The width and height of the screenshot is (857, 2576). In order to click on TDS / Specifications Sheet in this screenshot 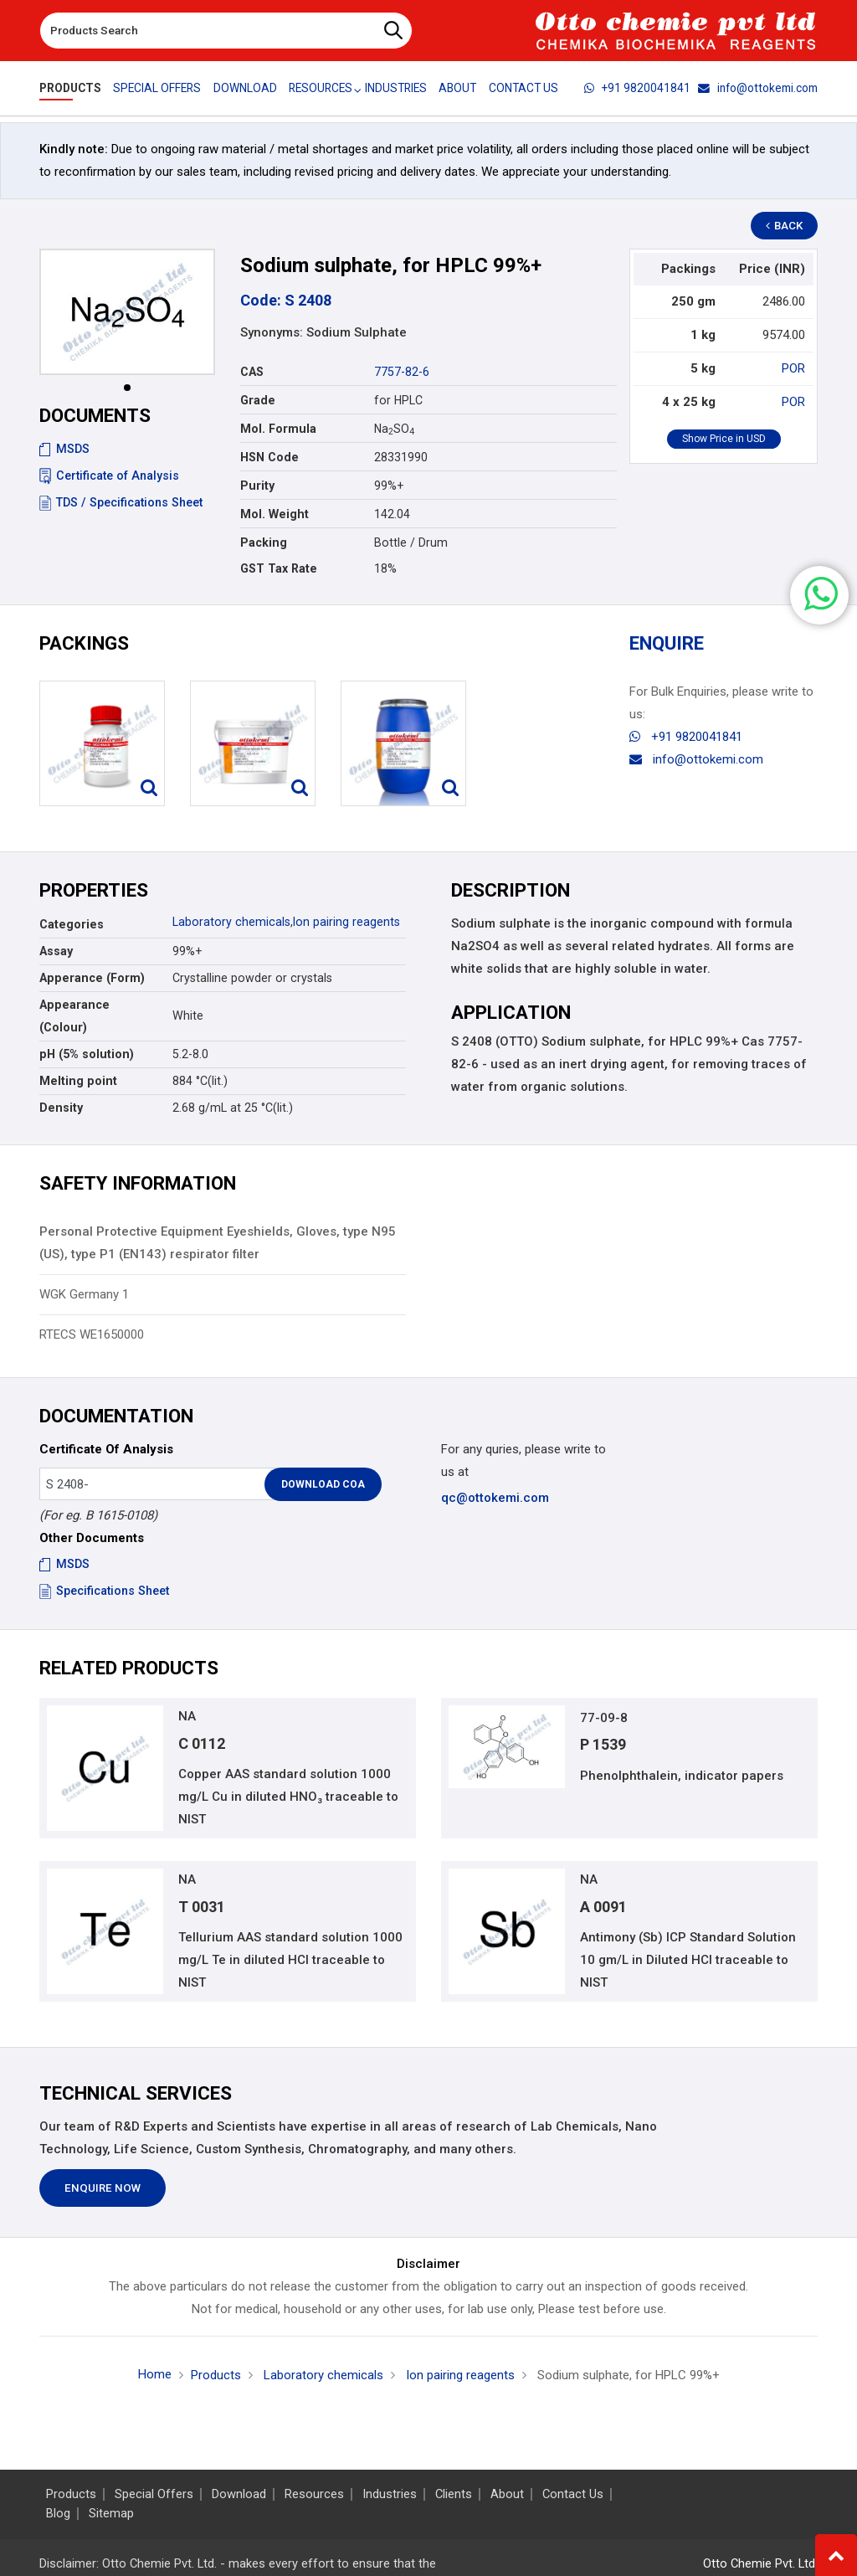, I will do `click(121, 502)`.